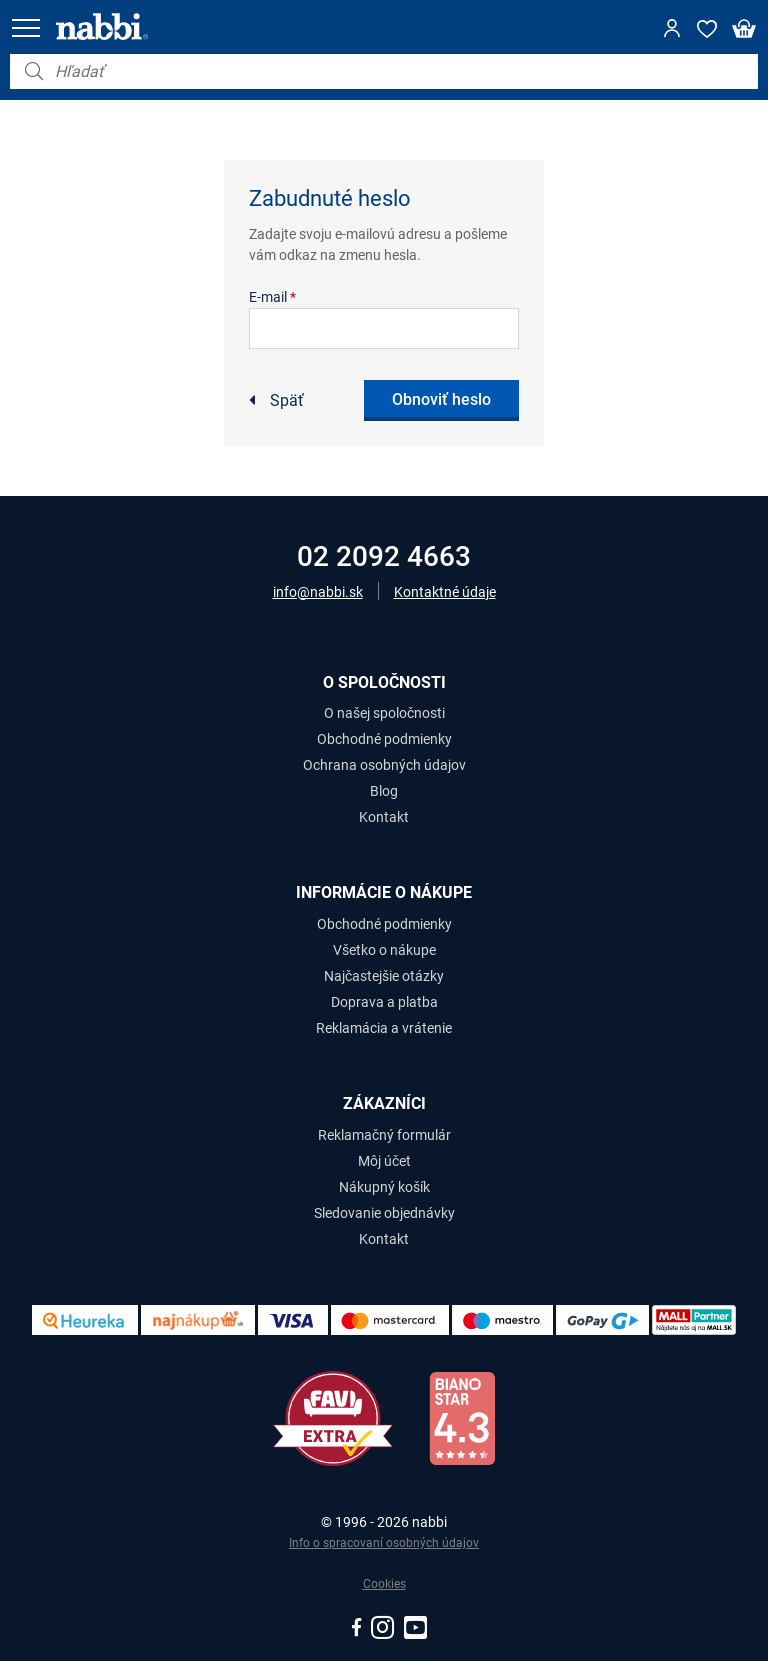 This screenshot has height=1661, width=768. I want to click on Najčastejšie otázky, so click(384, 976).